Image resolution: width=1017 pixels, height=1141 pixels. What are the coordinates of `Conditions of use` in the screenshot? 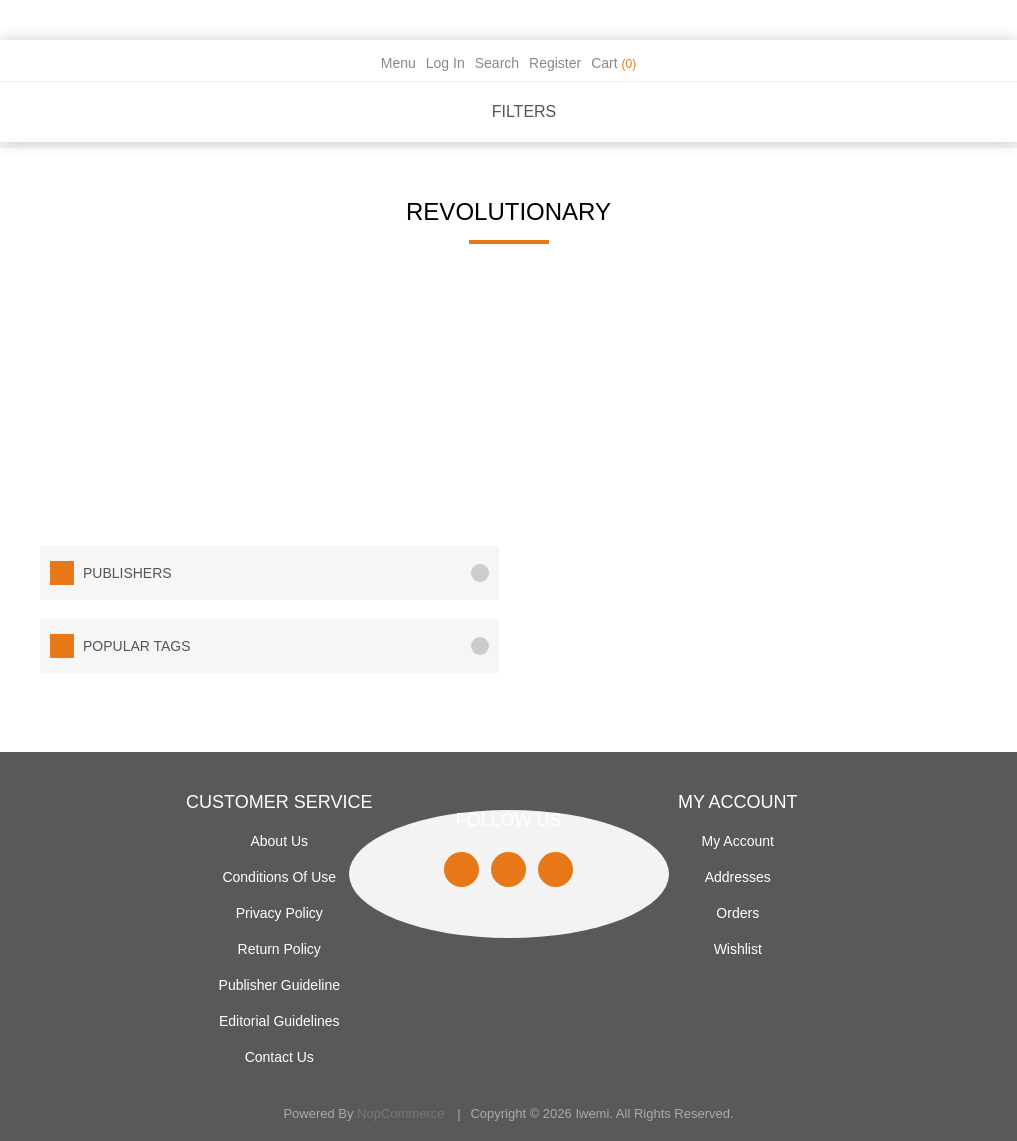 It's located at (279, 877).